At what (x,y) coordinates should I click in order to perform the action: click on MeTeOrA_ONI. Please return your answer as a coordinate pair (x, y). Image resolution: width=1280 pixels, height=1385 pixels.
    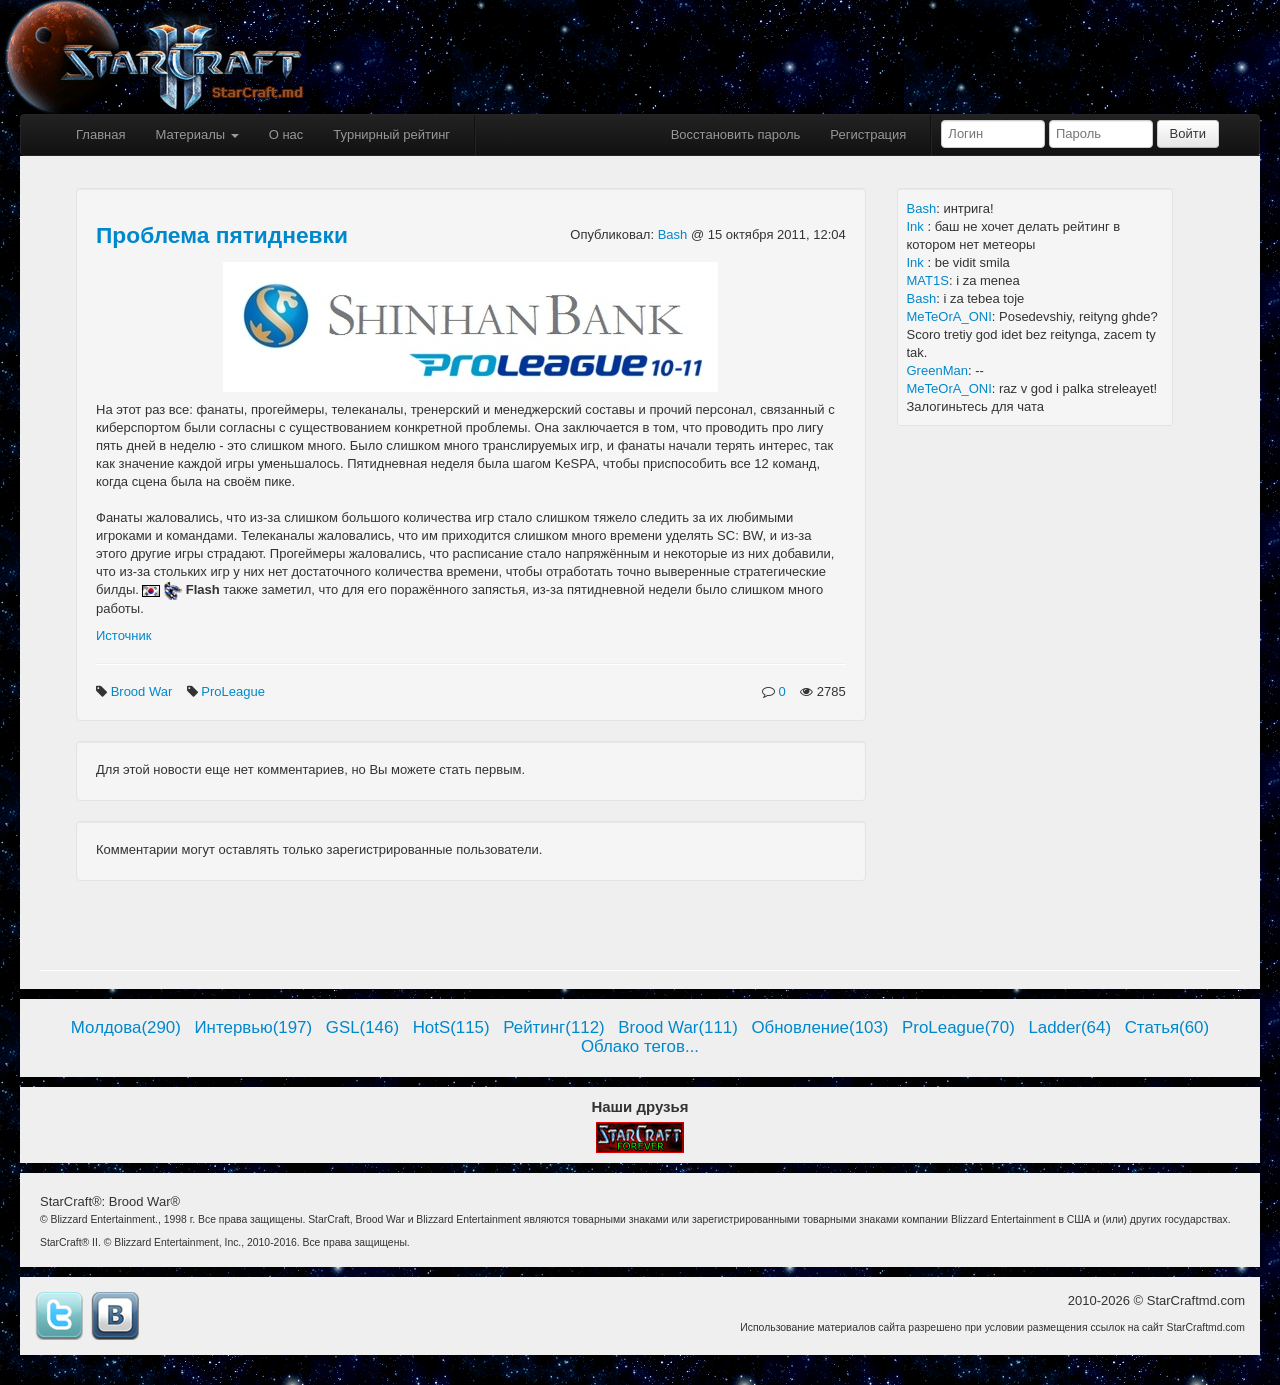
    Looking at the image, I should click on (949, 316).